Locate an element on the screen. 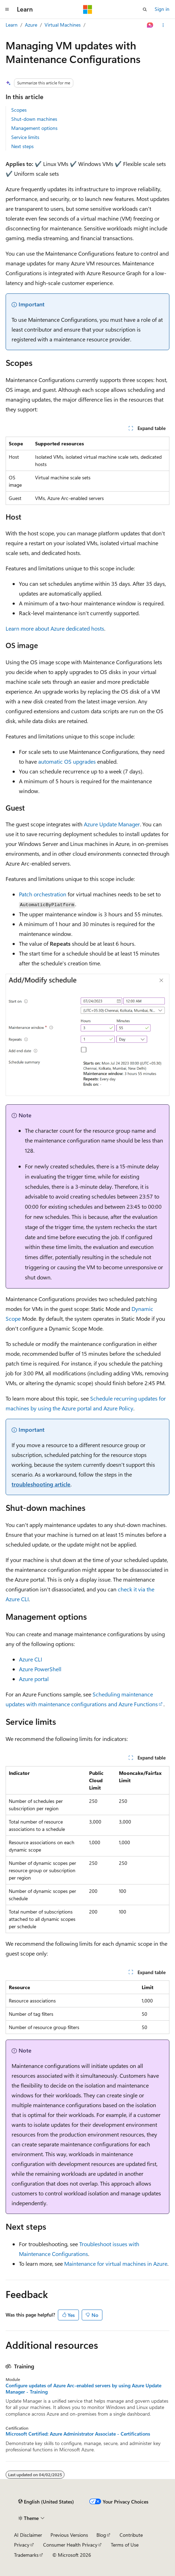  [Global navigation] is located at coordinates (7, 9).